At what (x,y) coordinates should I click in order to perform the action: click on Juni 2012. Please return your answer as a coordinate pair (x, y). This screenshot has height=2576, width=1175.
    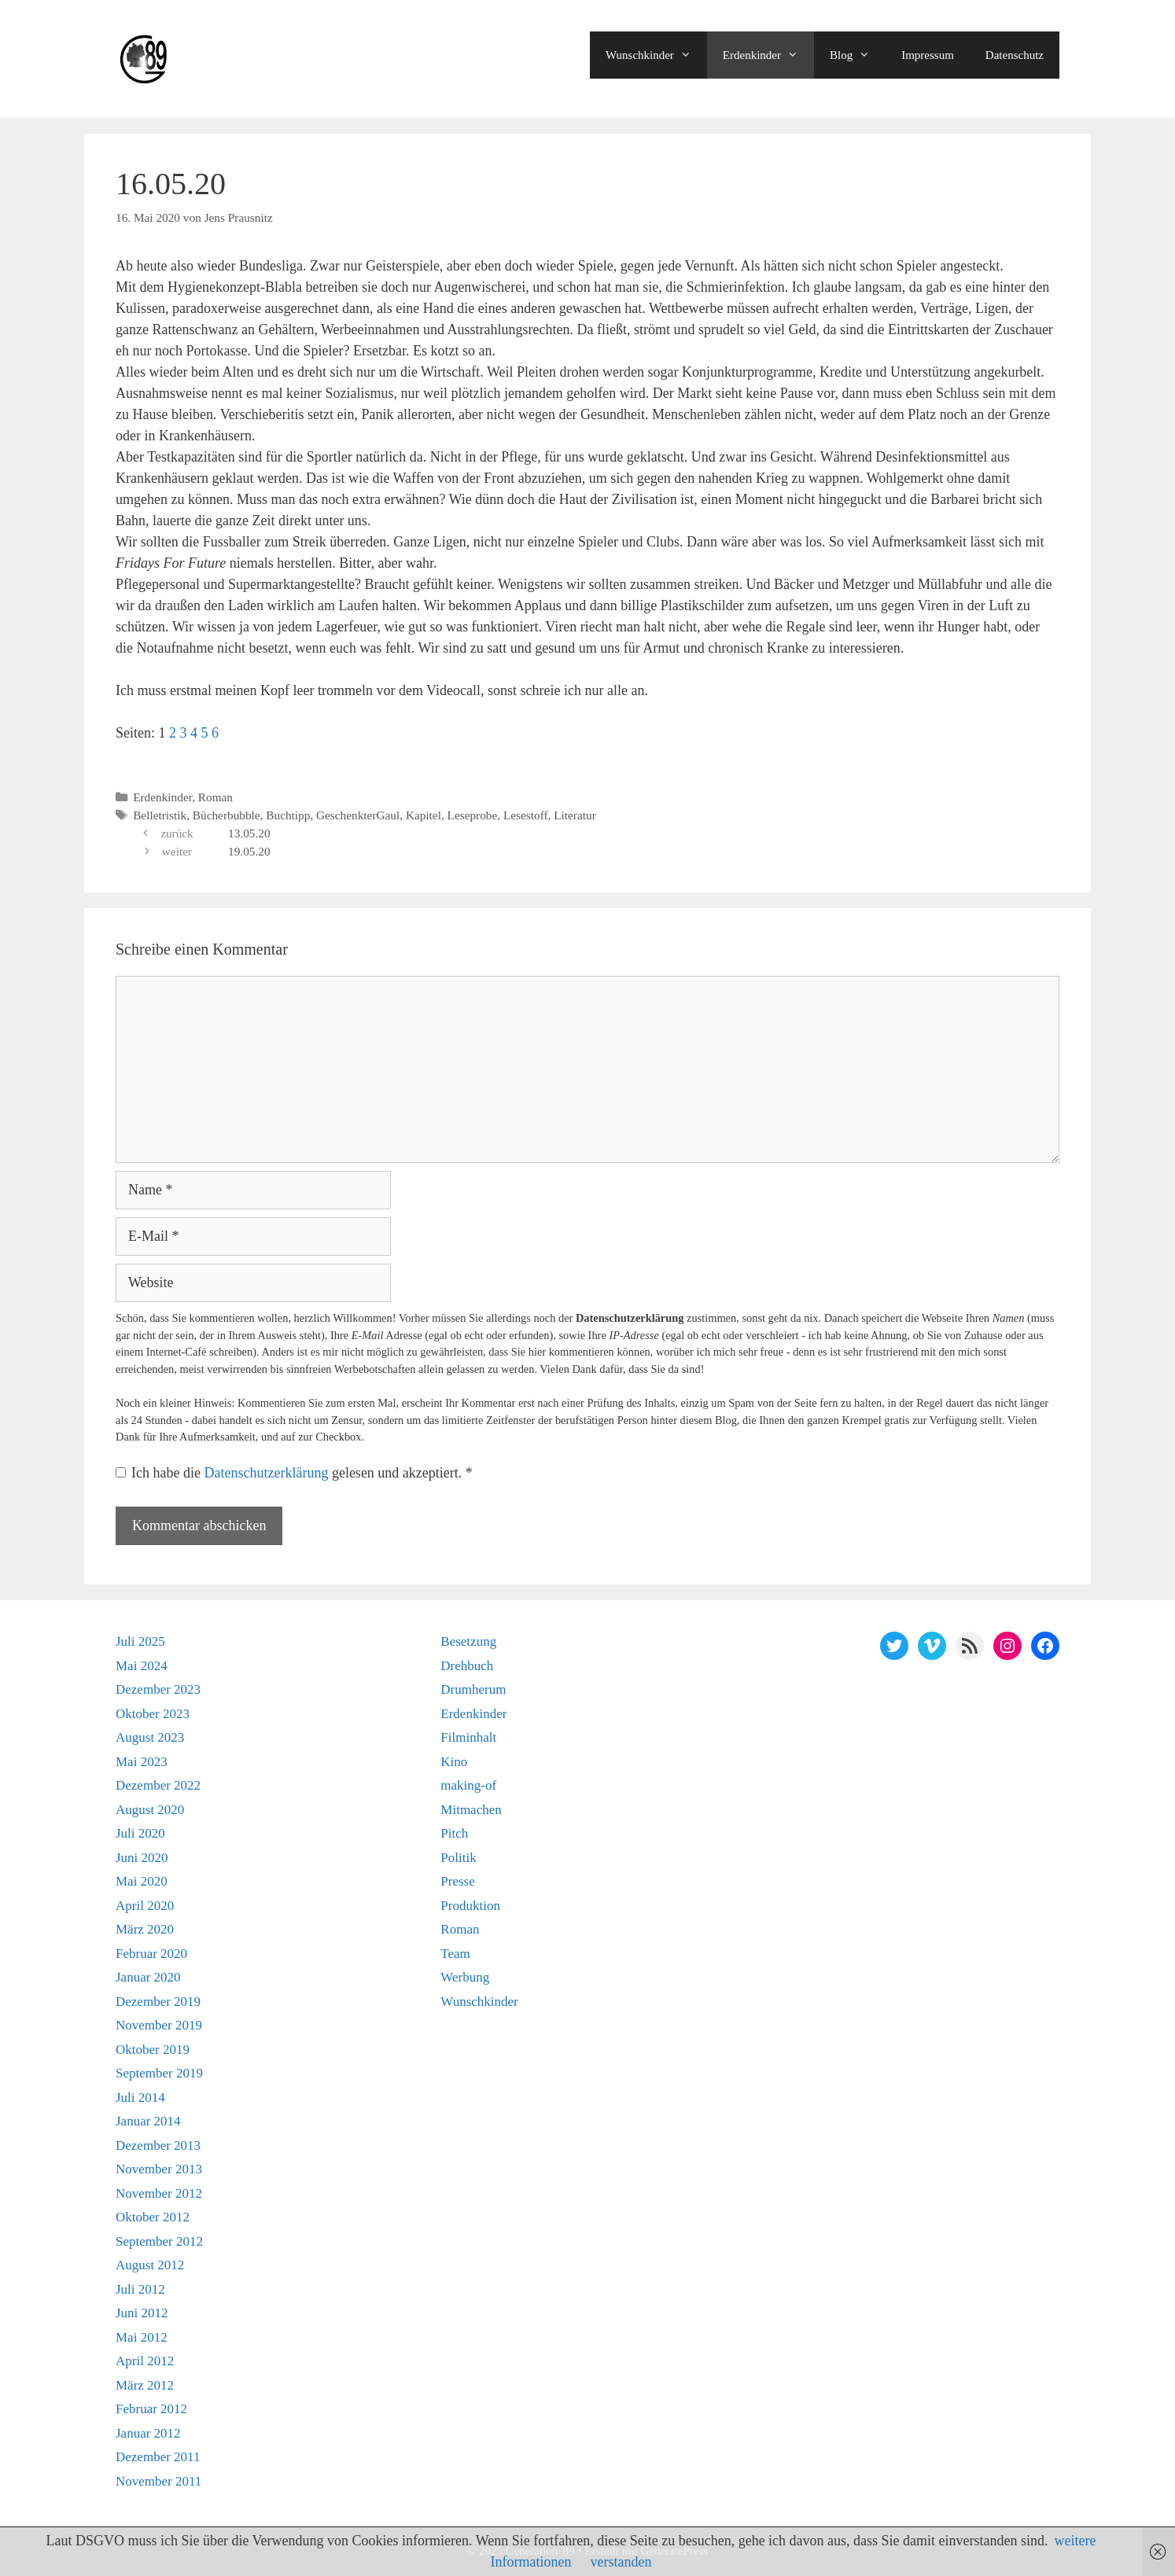
    Looking at the image, I should click on (142, 2313).